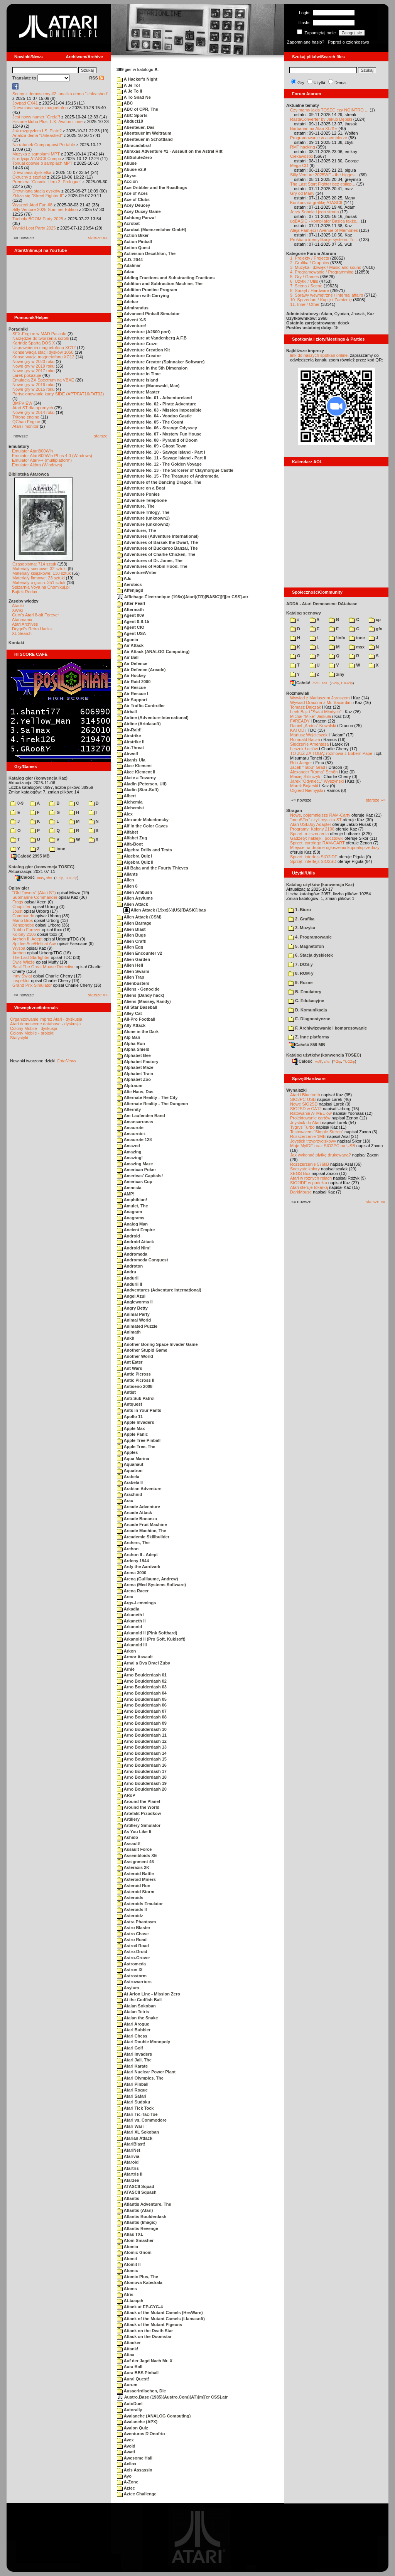  I want to click on Animath, so click(129, 1332).